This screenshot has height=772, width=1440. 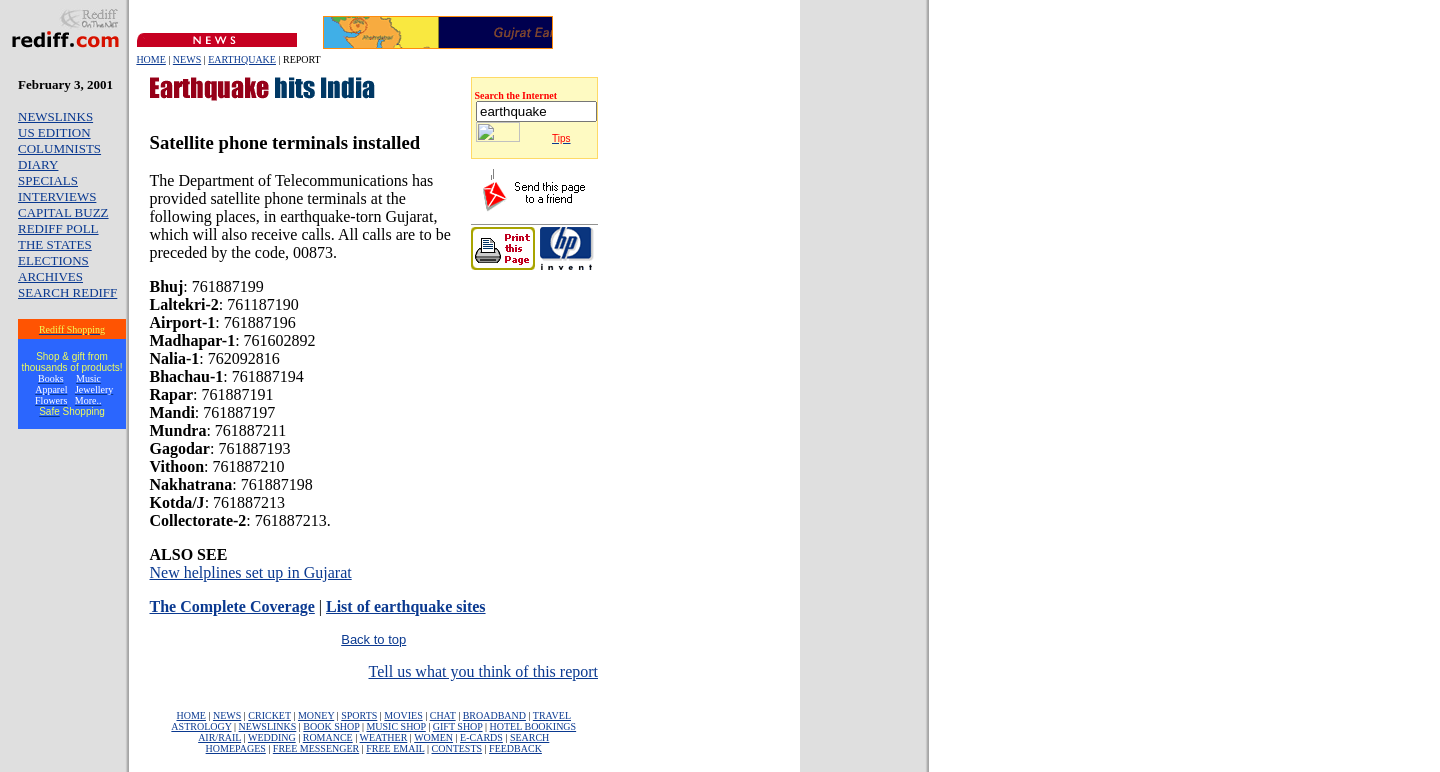 I want to click on HOMEPAGES, so click(x=236, y=748).